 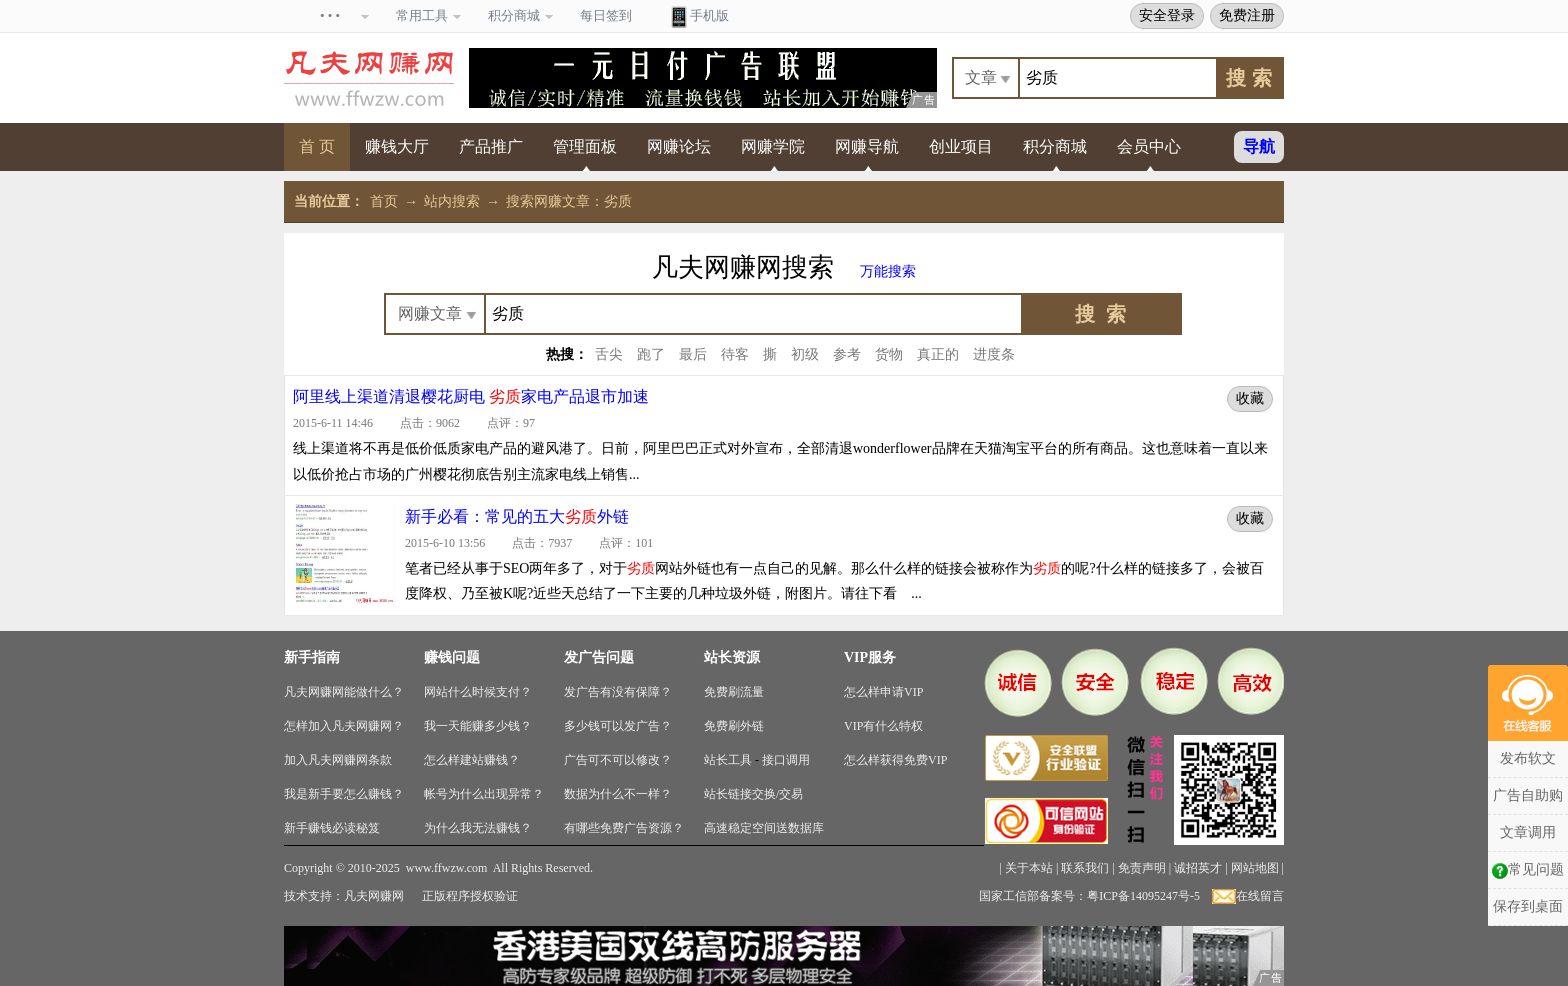 What do you see at coordinates (1029, 868) in the screenshot?
I see `关于本站` at bounding box center [1029, 868].